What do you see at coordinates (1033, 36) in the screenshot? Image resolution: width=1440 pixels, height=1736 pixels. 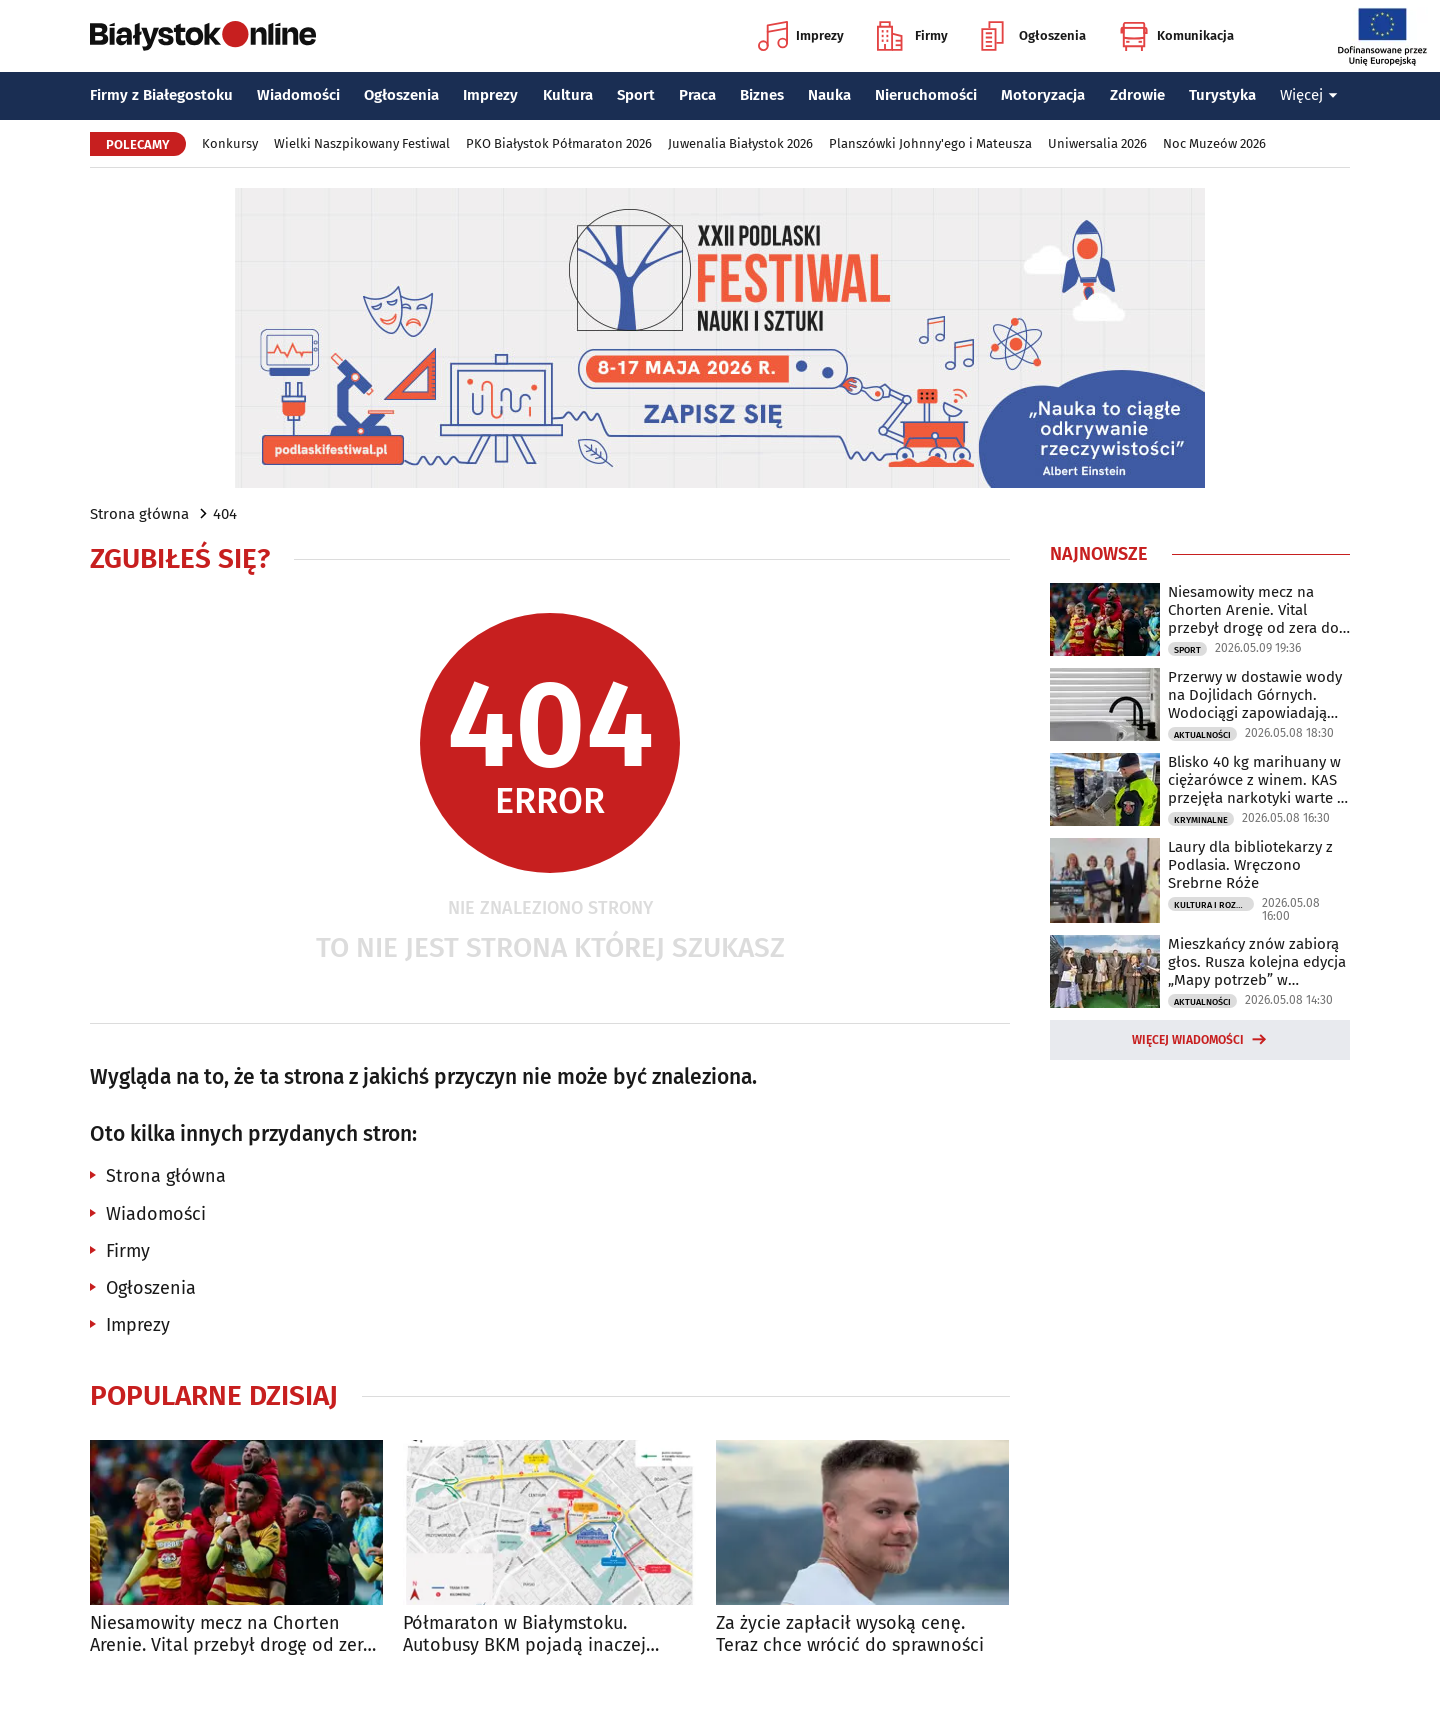 I see `Ogłoszenia` at bounding box center [1033, 36].